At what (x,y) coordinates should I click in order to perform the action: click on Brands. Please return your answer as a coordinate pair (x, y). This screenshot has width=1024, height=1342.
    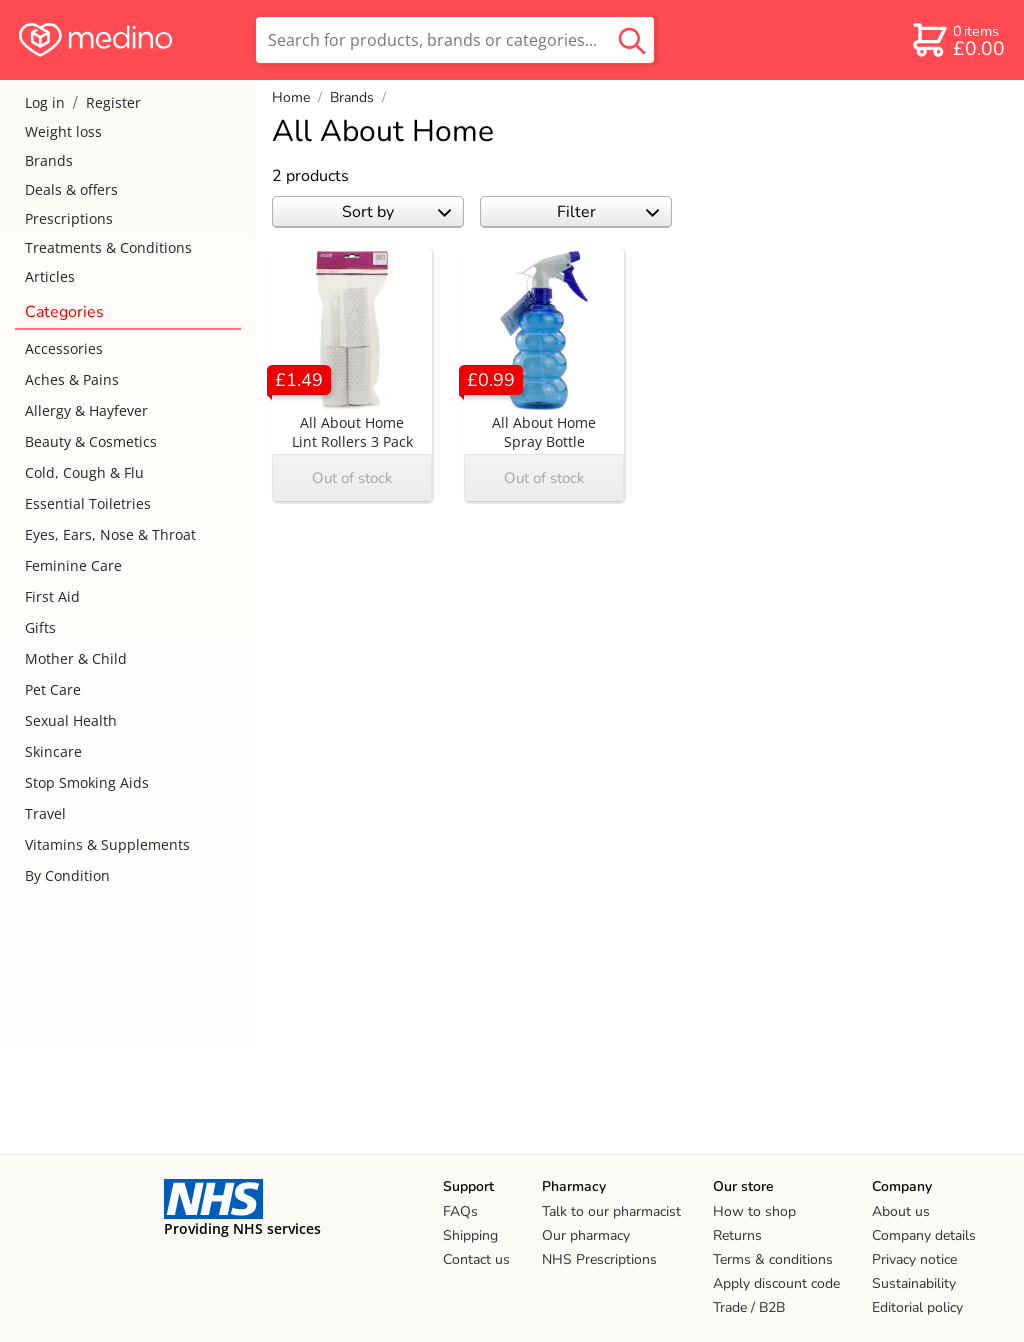
    Looking at the image, I should click on (49, 160).